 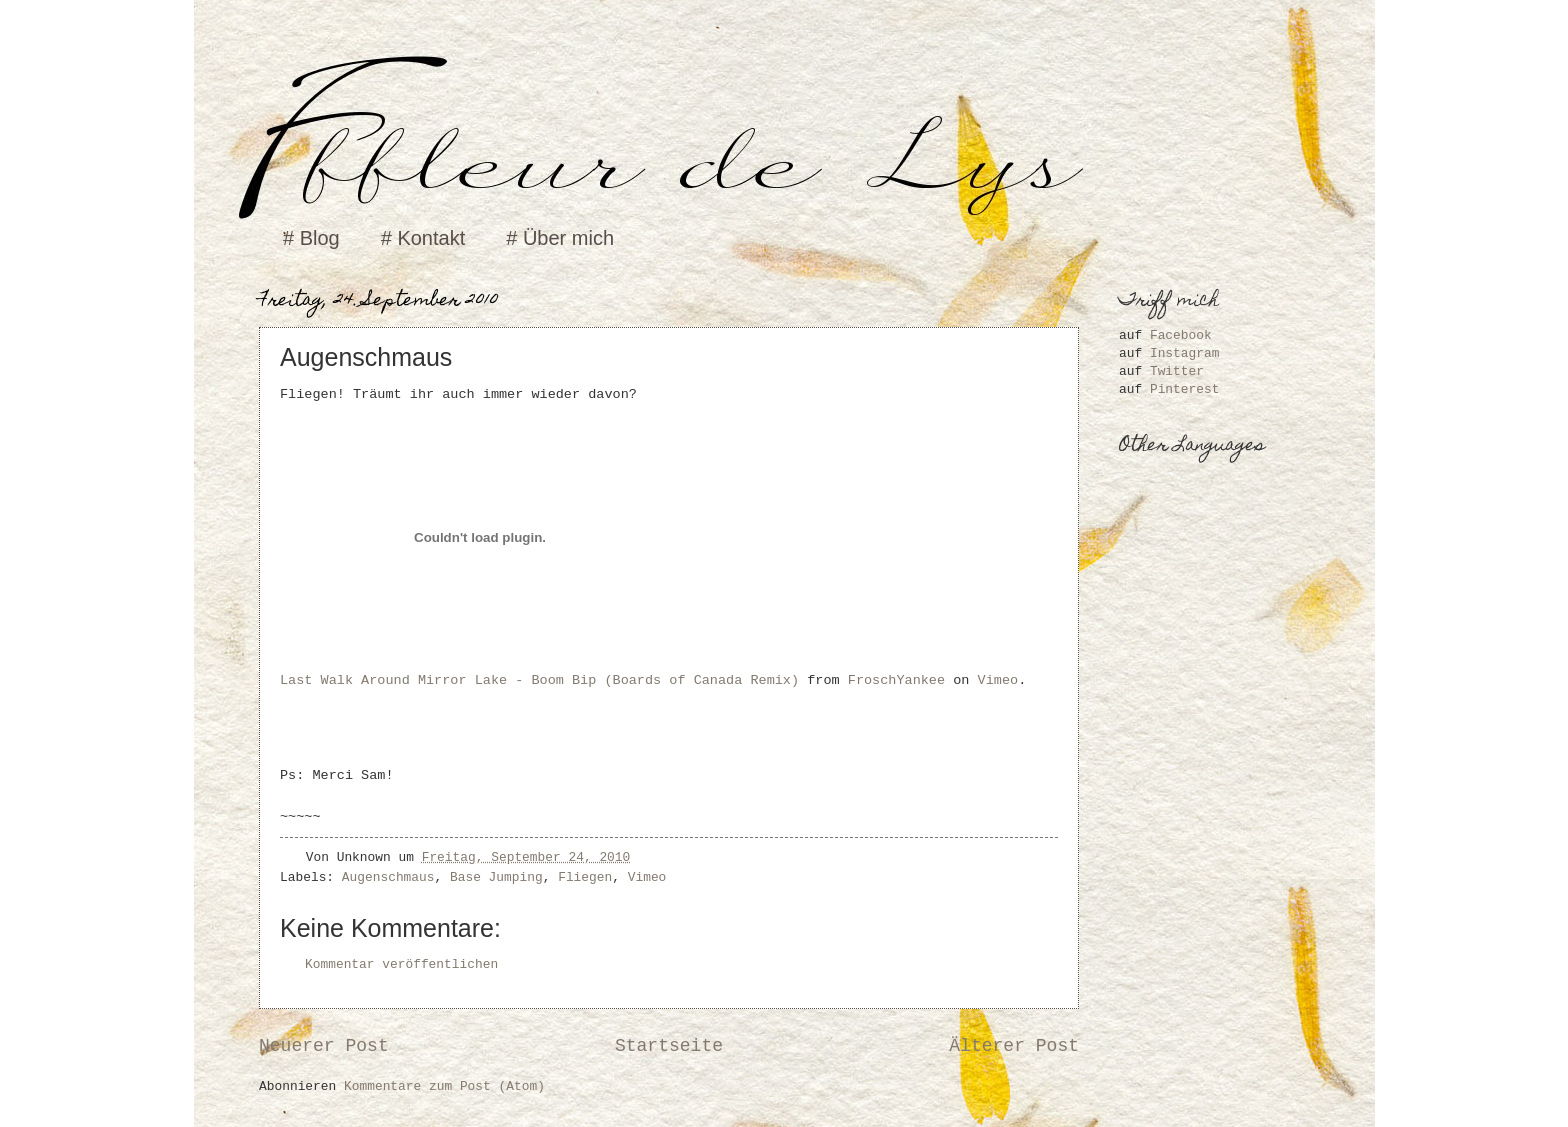 I want to click on Kommentar veröffentlichen, so click(x=401, y=964).